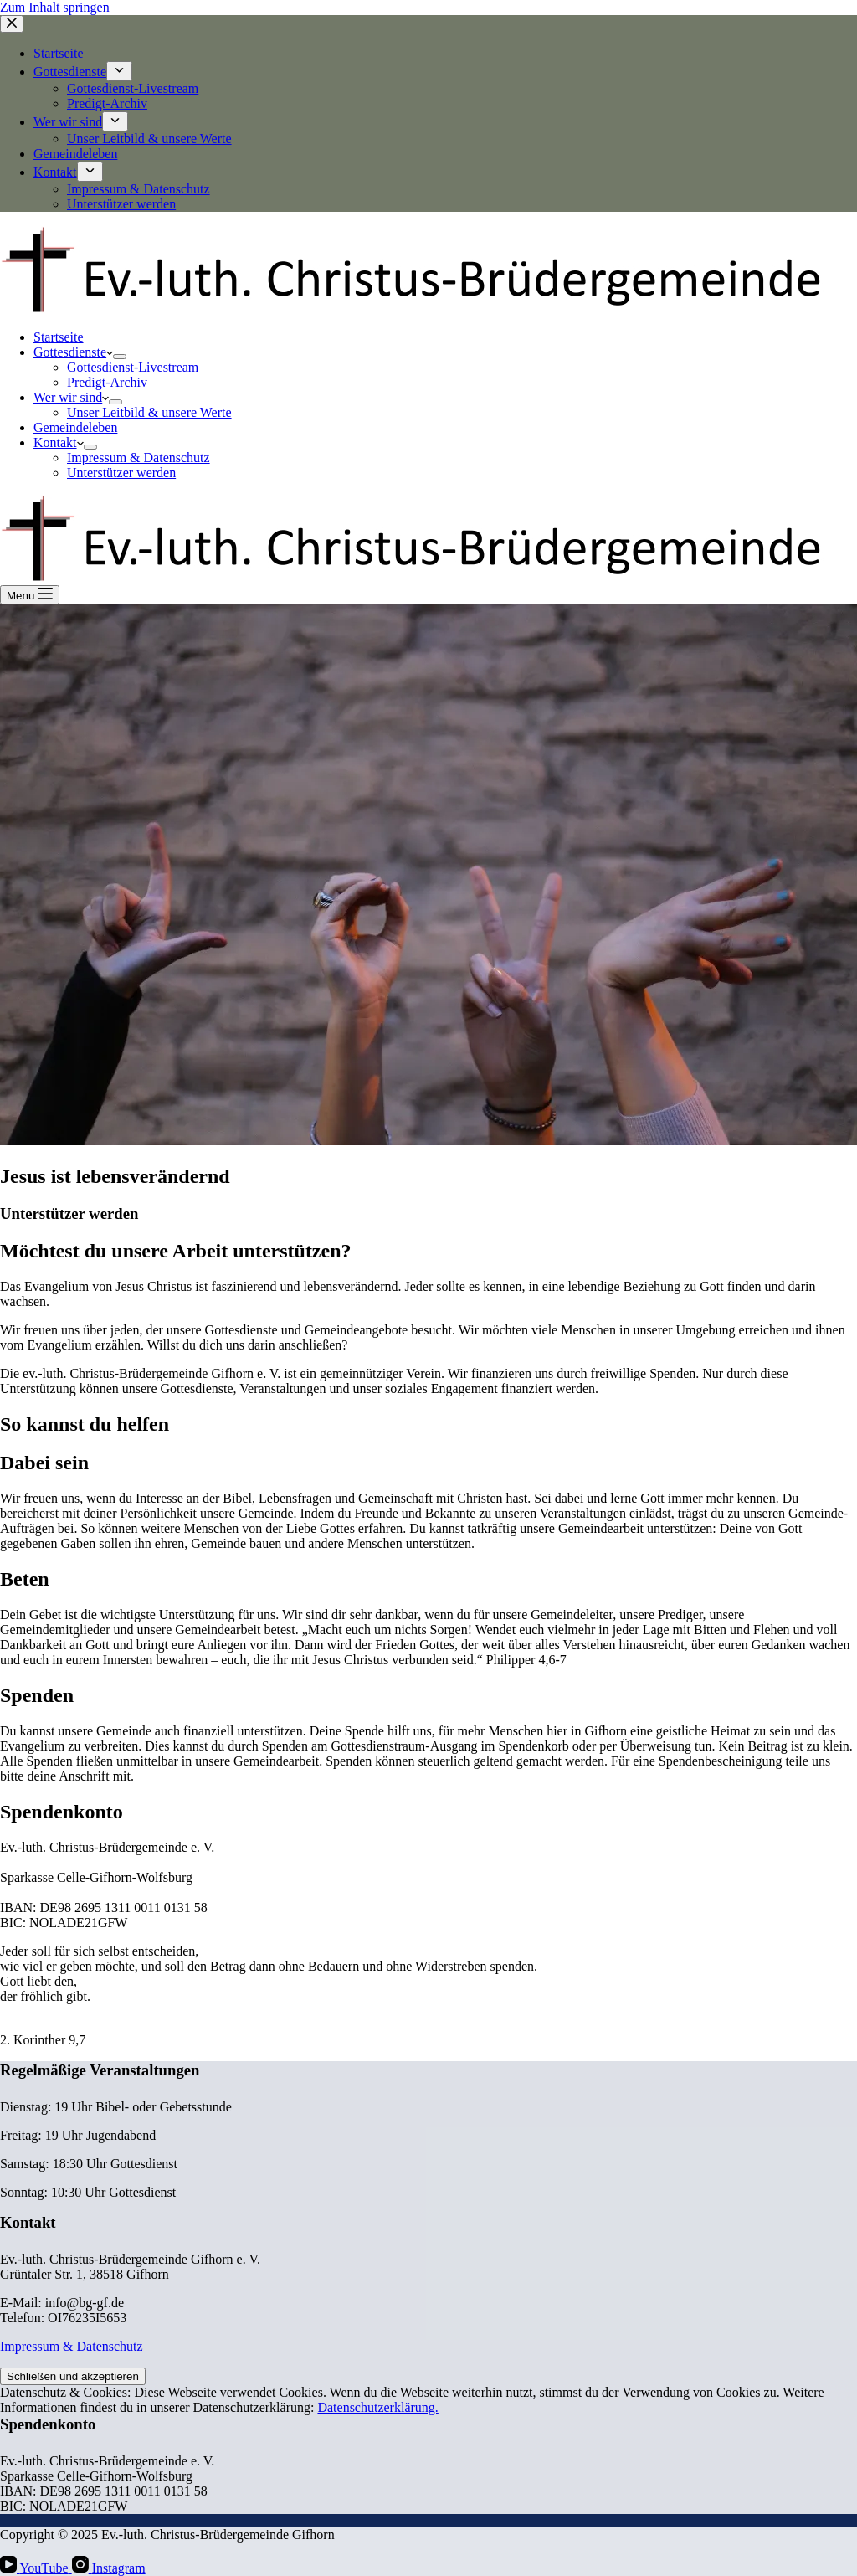 The width and height of the screenshot is (857, 2576). Describe the element at coordinates (107, 382) in the screenshot. I see `Predigt-Archiv` at that location.